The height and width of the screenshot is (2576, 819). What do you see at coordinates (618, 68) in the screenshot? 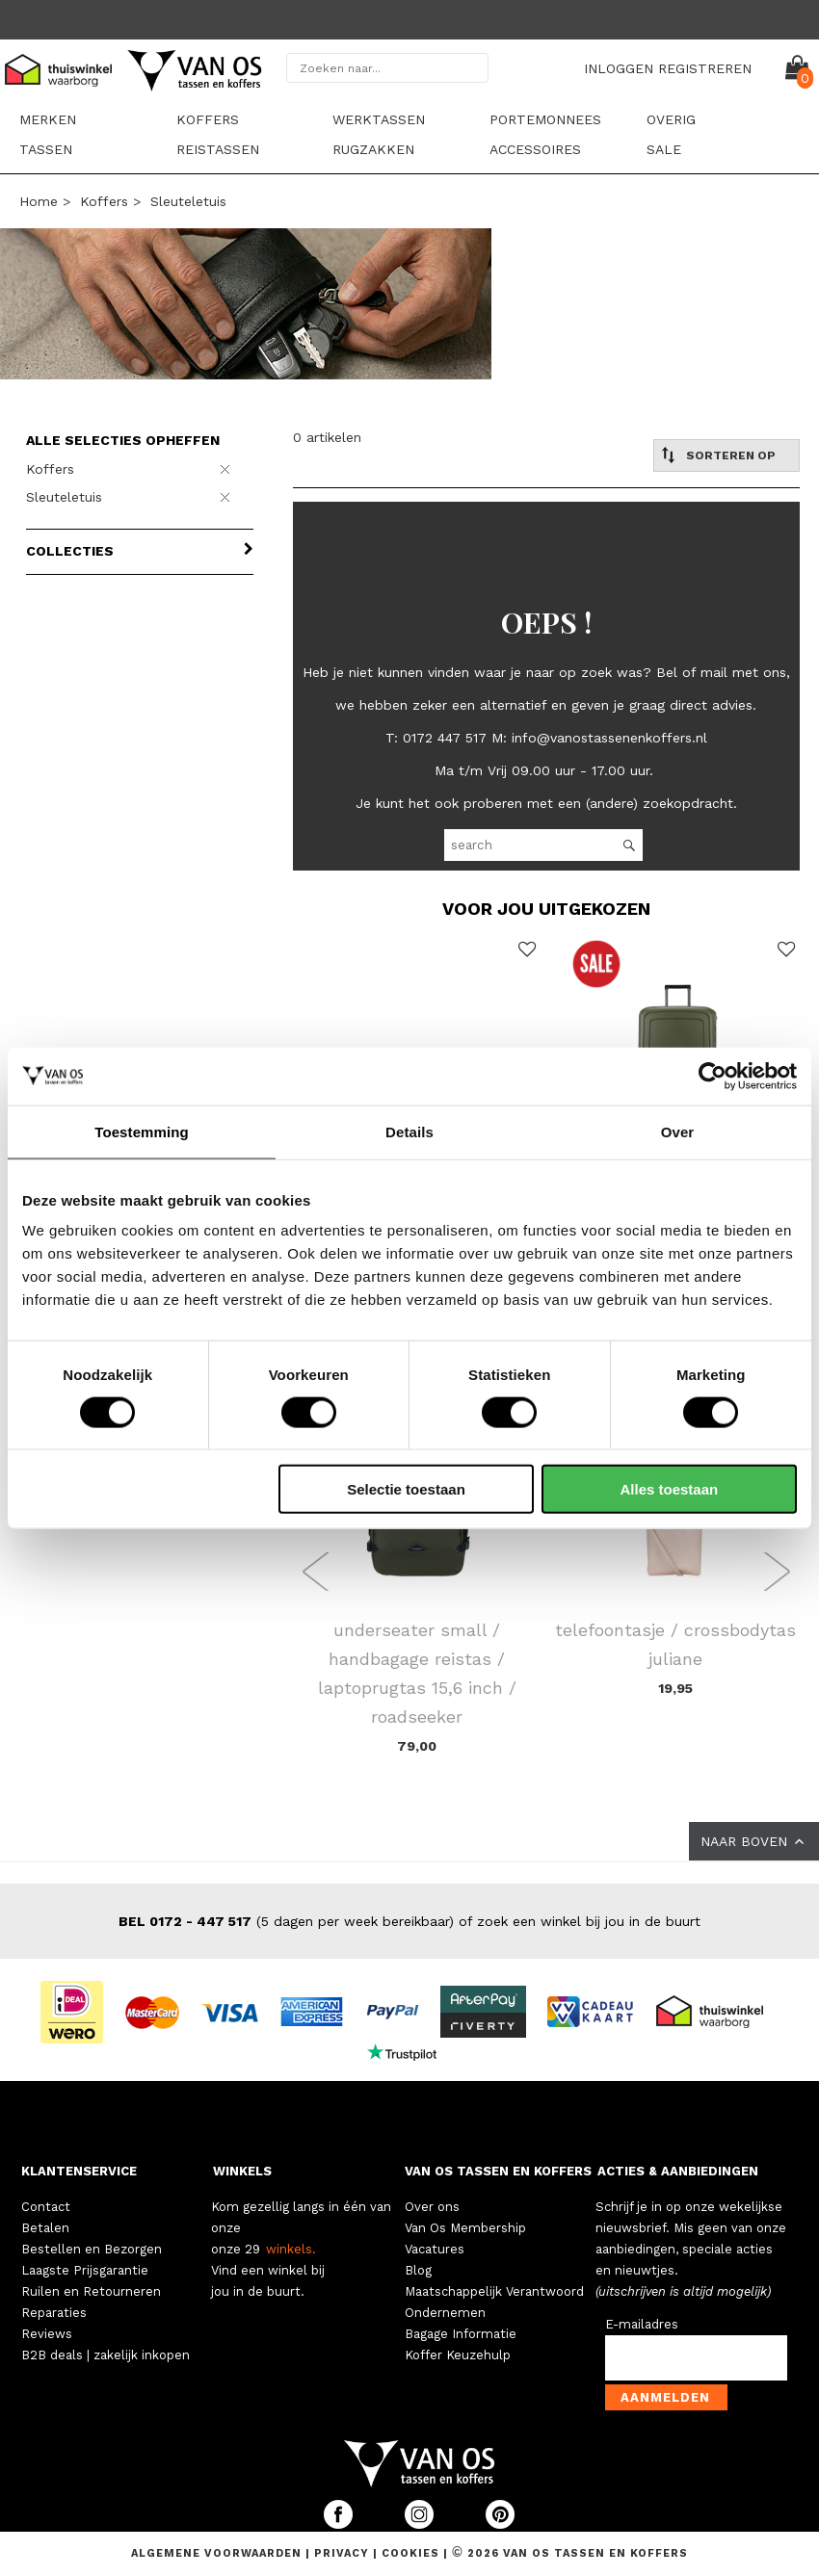
I see `INLOGGEN` at bounding box center [618, 68].